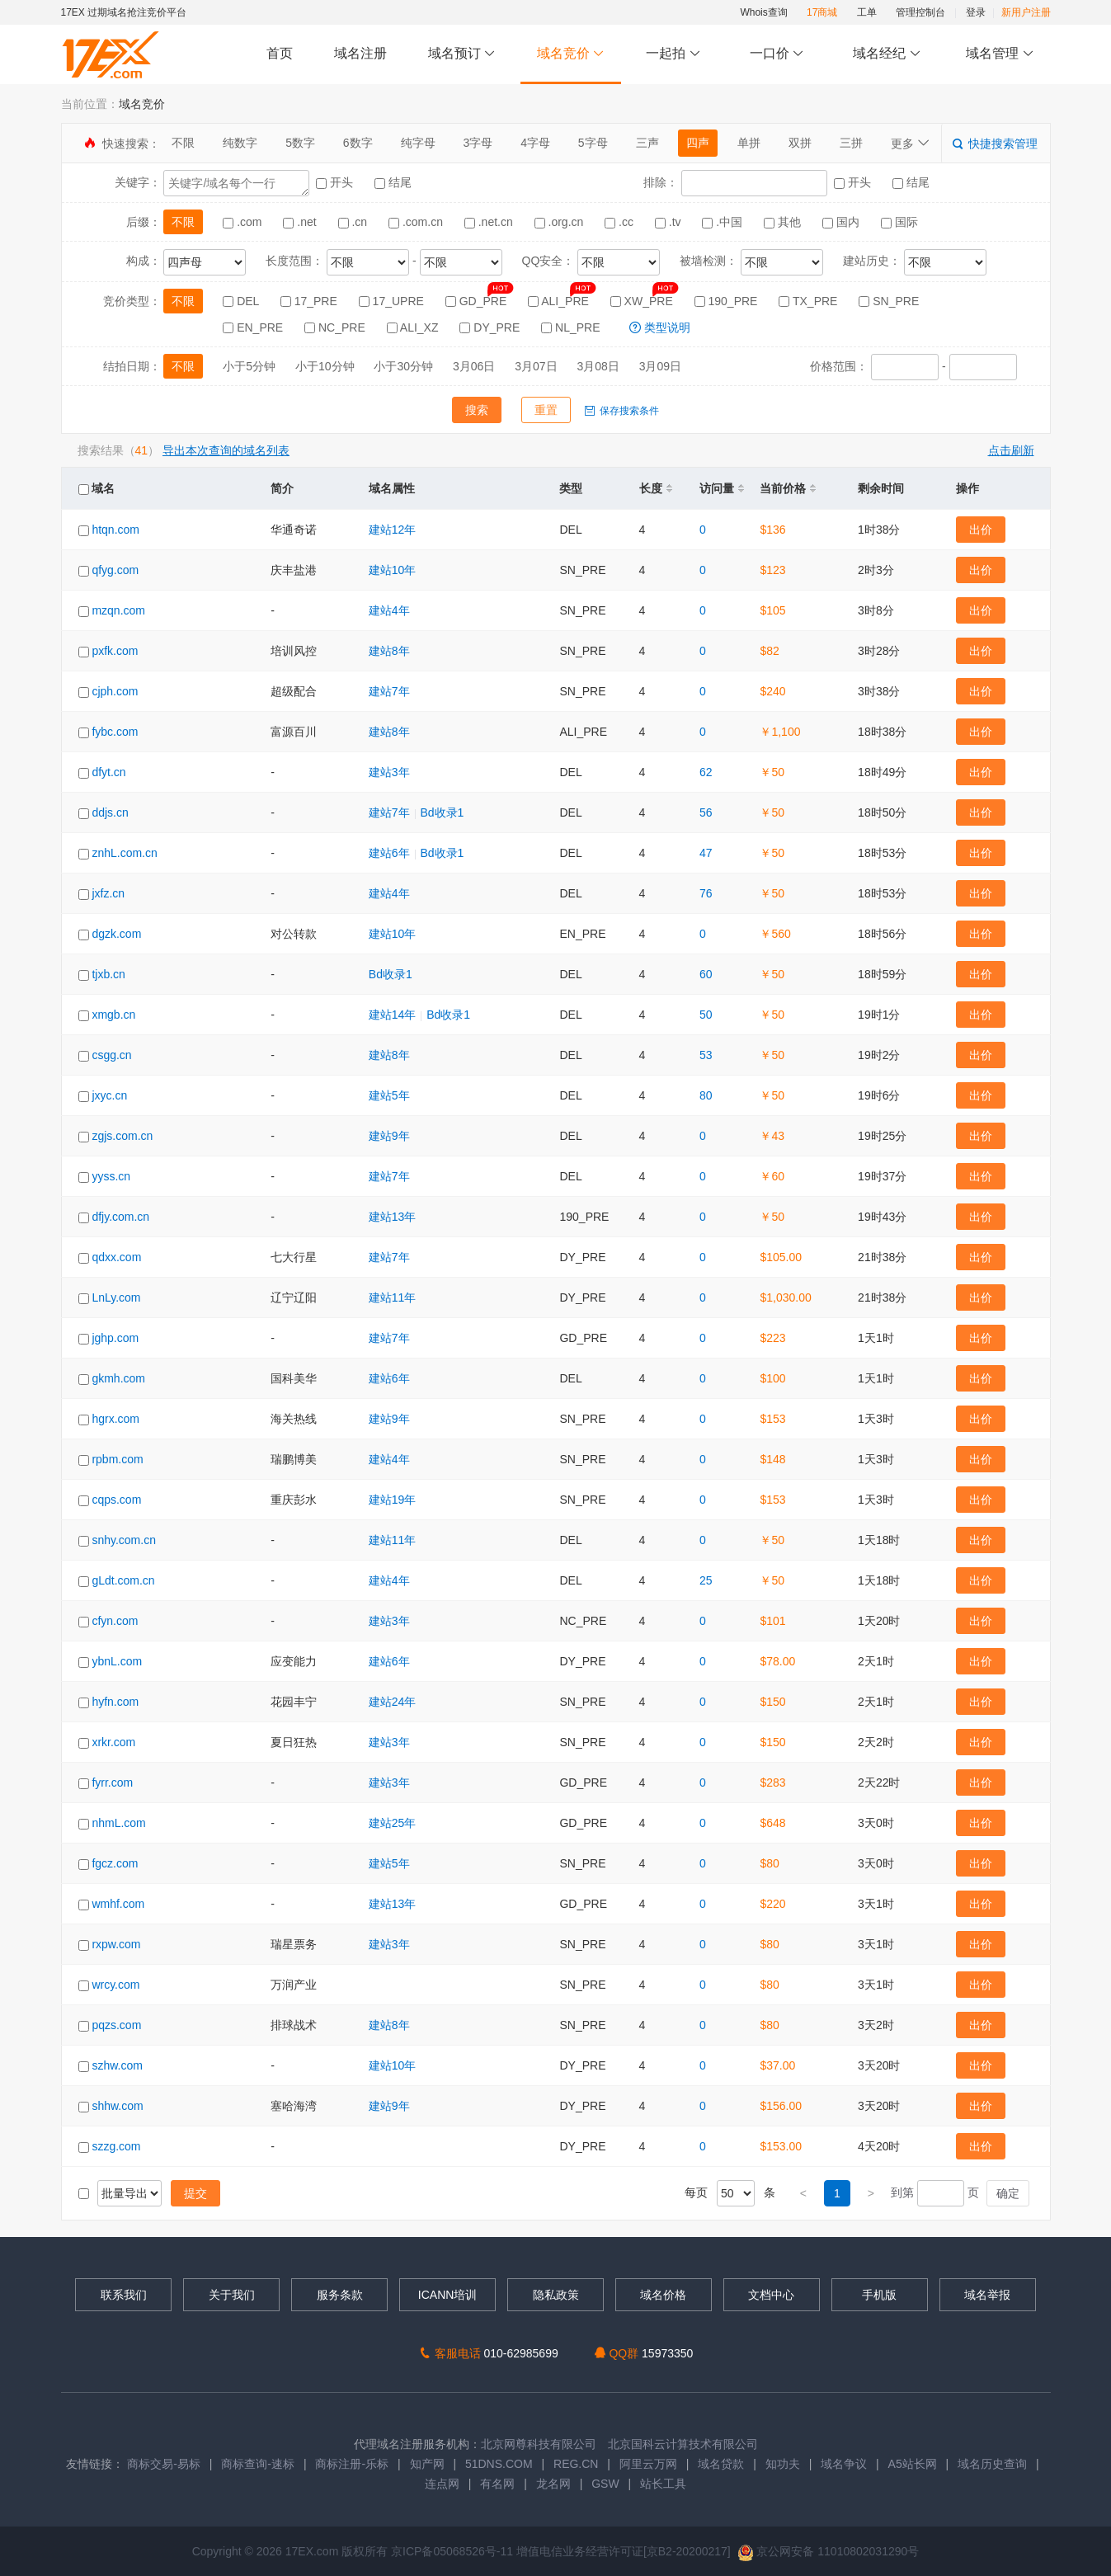  I want to click on hgrx.com, so click(115, 1418).